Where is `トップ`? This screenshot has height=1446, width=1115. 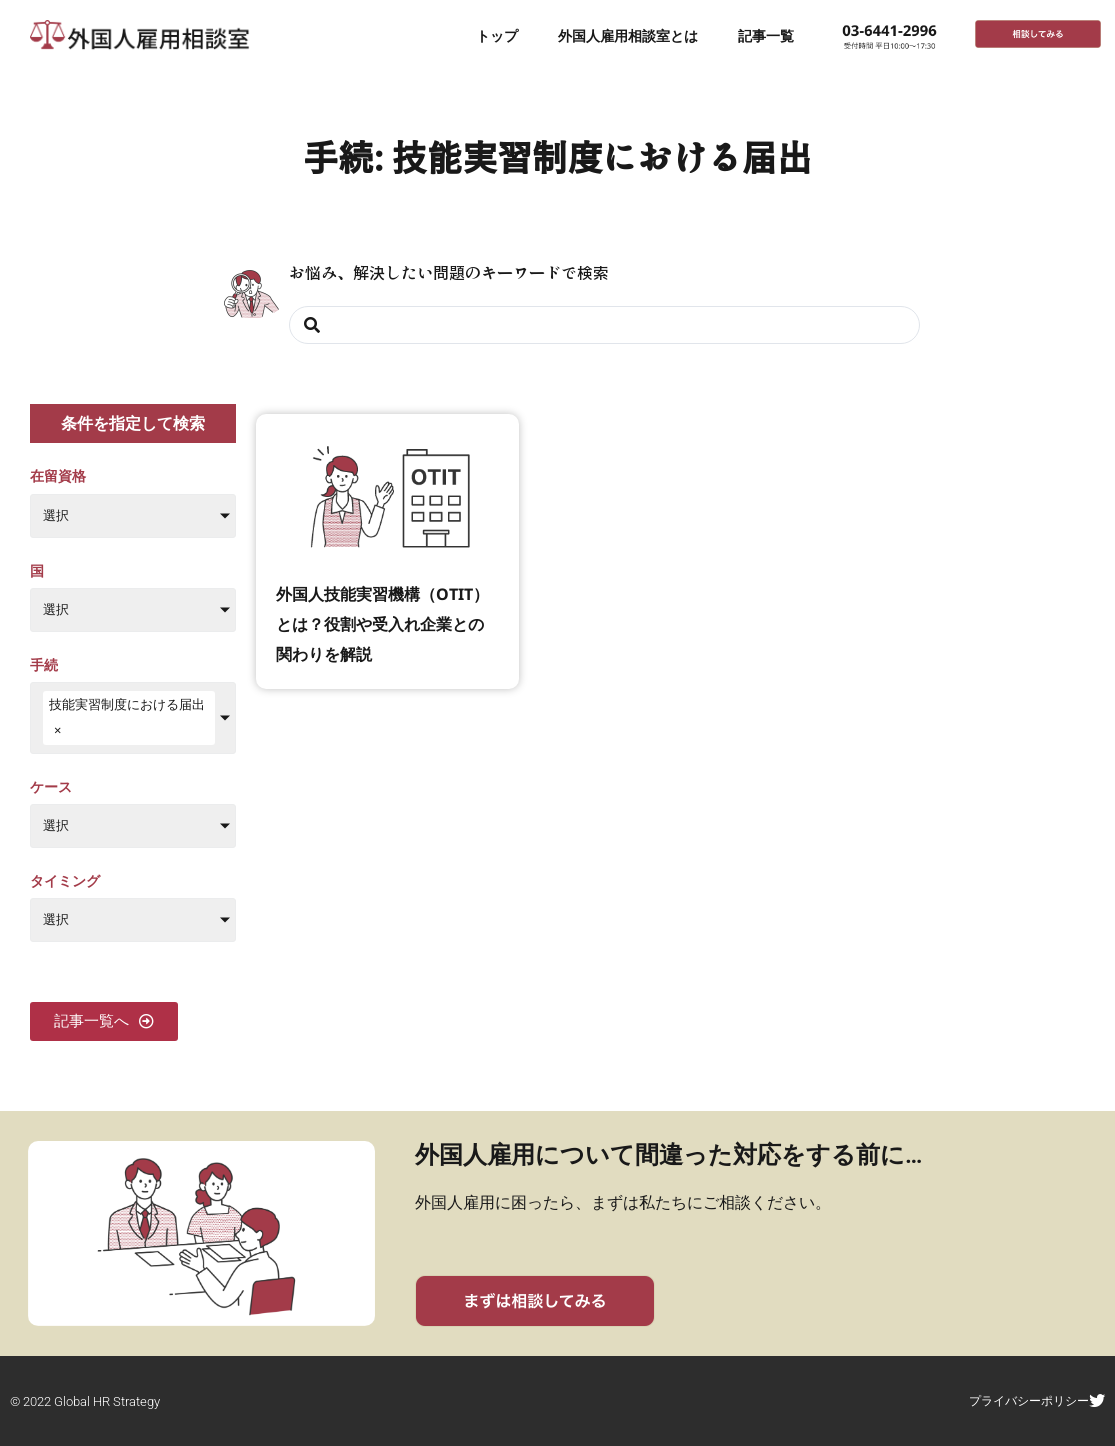 トップ is located at coordinates (497, 35).